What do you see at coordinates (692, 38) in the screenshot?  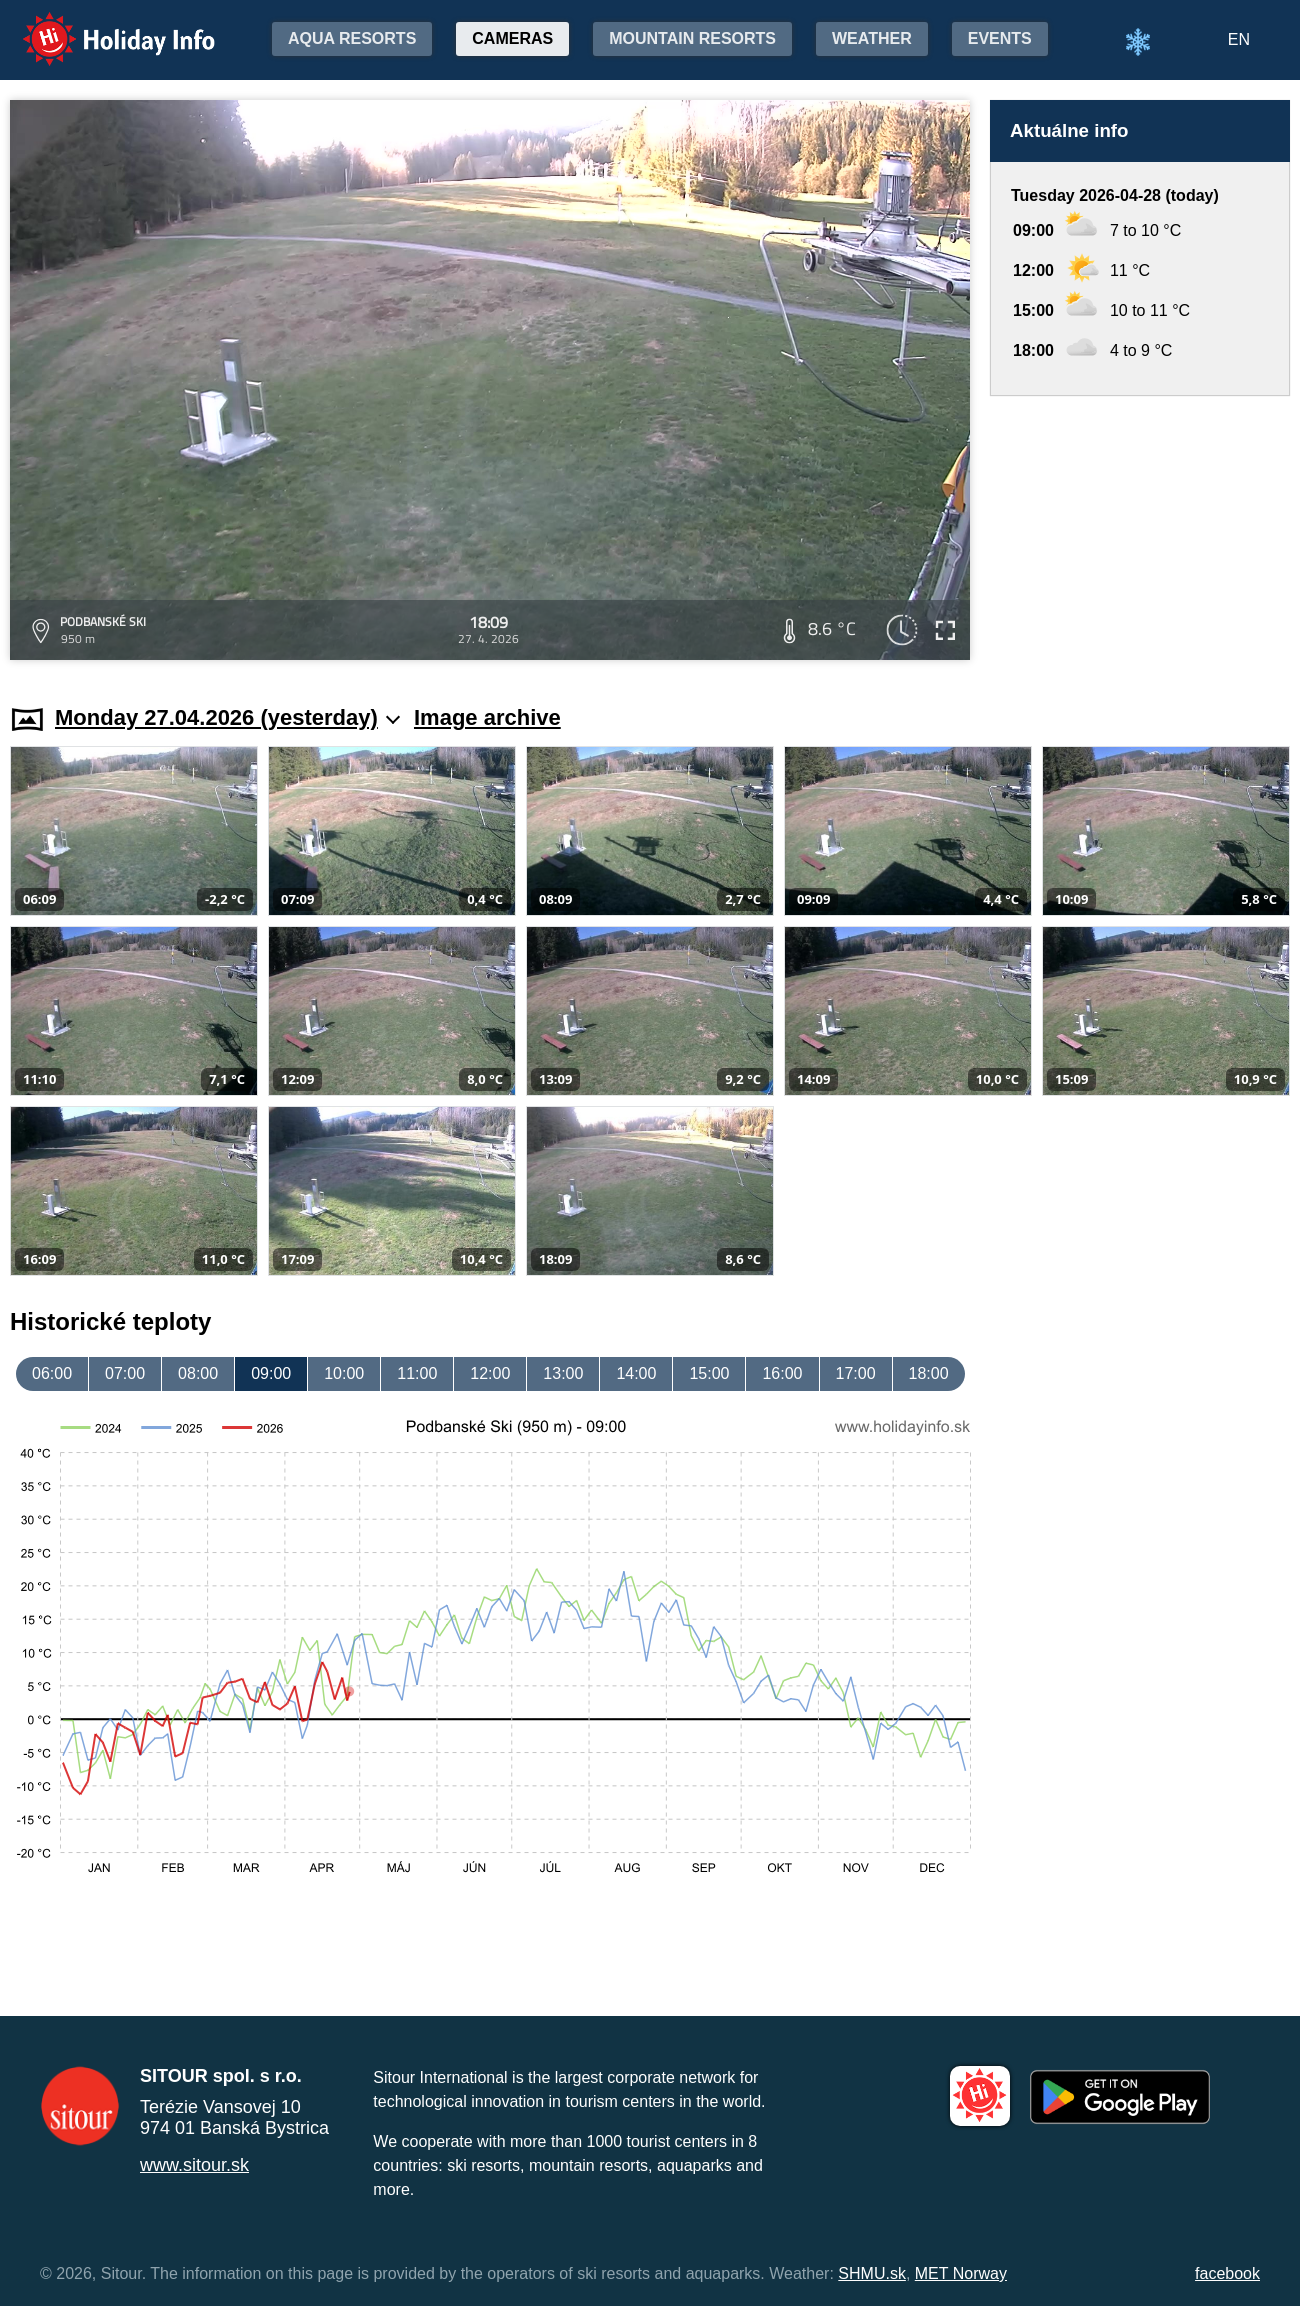 I see `Mountain resorts` at bounding box center [692, 38].